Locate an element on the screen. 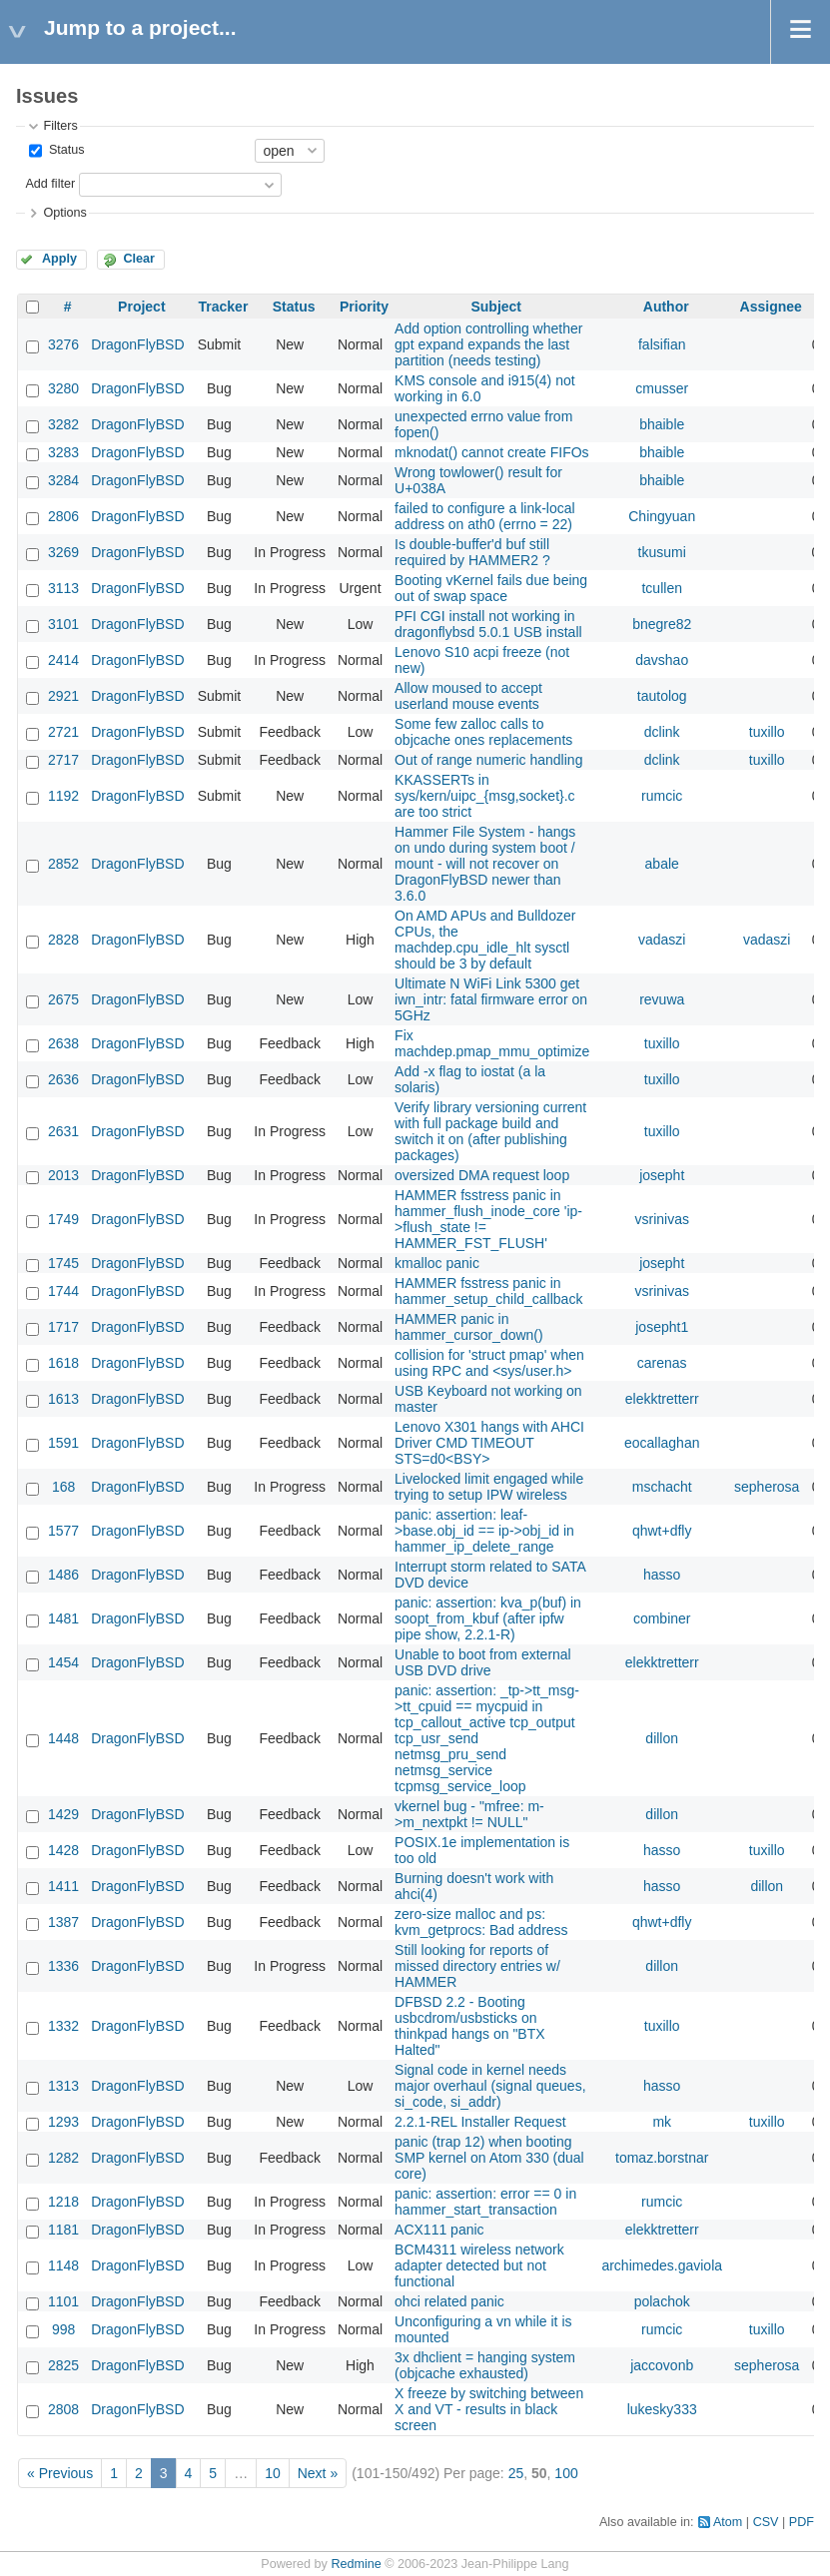 The image size is (830, 2576). On AMD APUs and Bulldozer CPUs, the machdep.cpu_idle_hlt sysctl should be 3 by default is located at coordinates (485, 939).